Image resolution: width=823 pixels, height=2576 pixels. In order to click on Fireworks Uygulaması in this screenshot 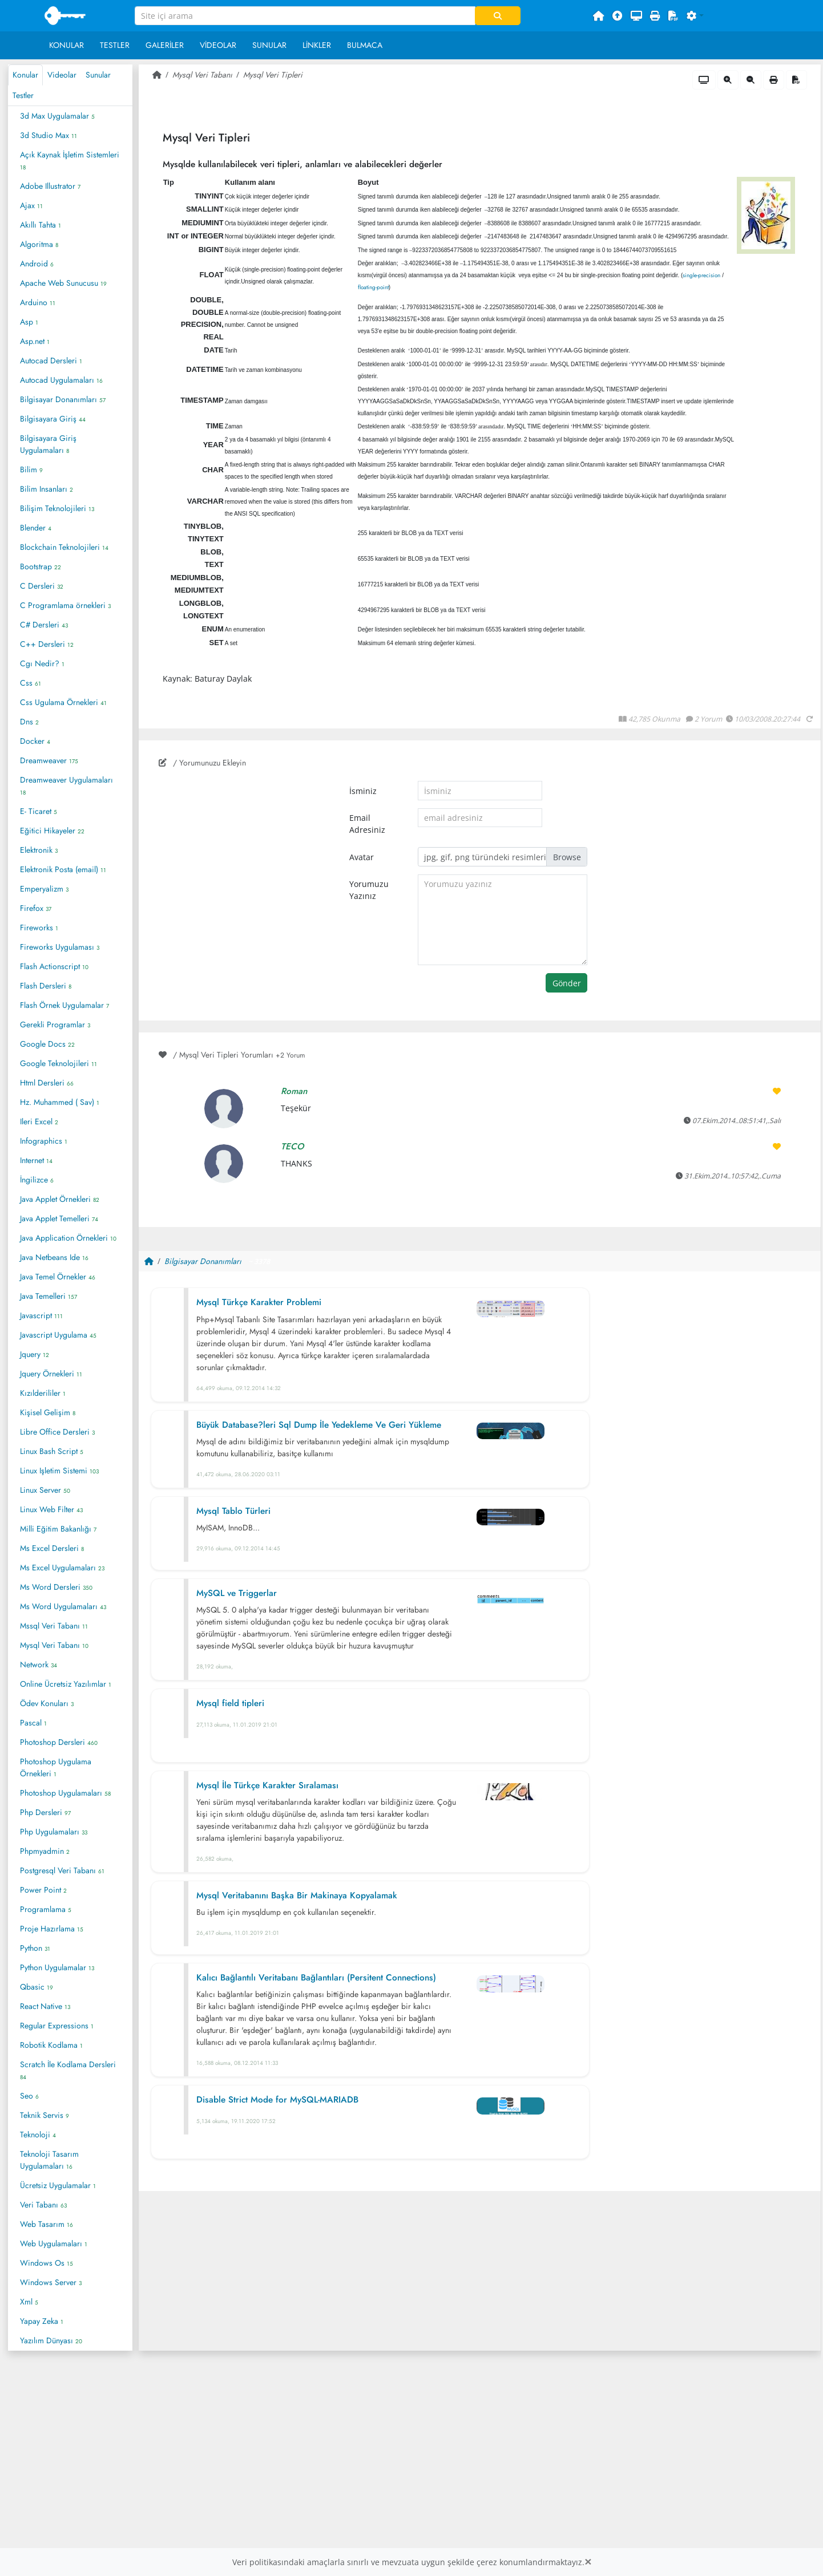, I will do `click(59, 947)`.